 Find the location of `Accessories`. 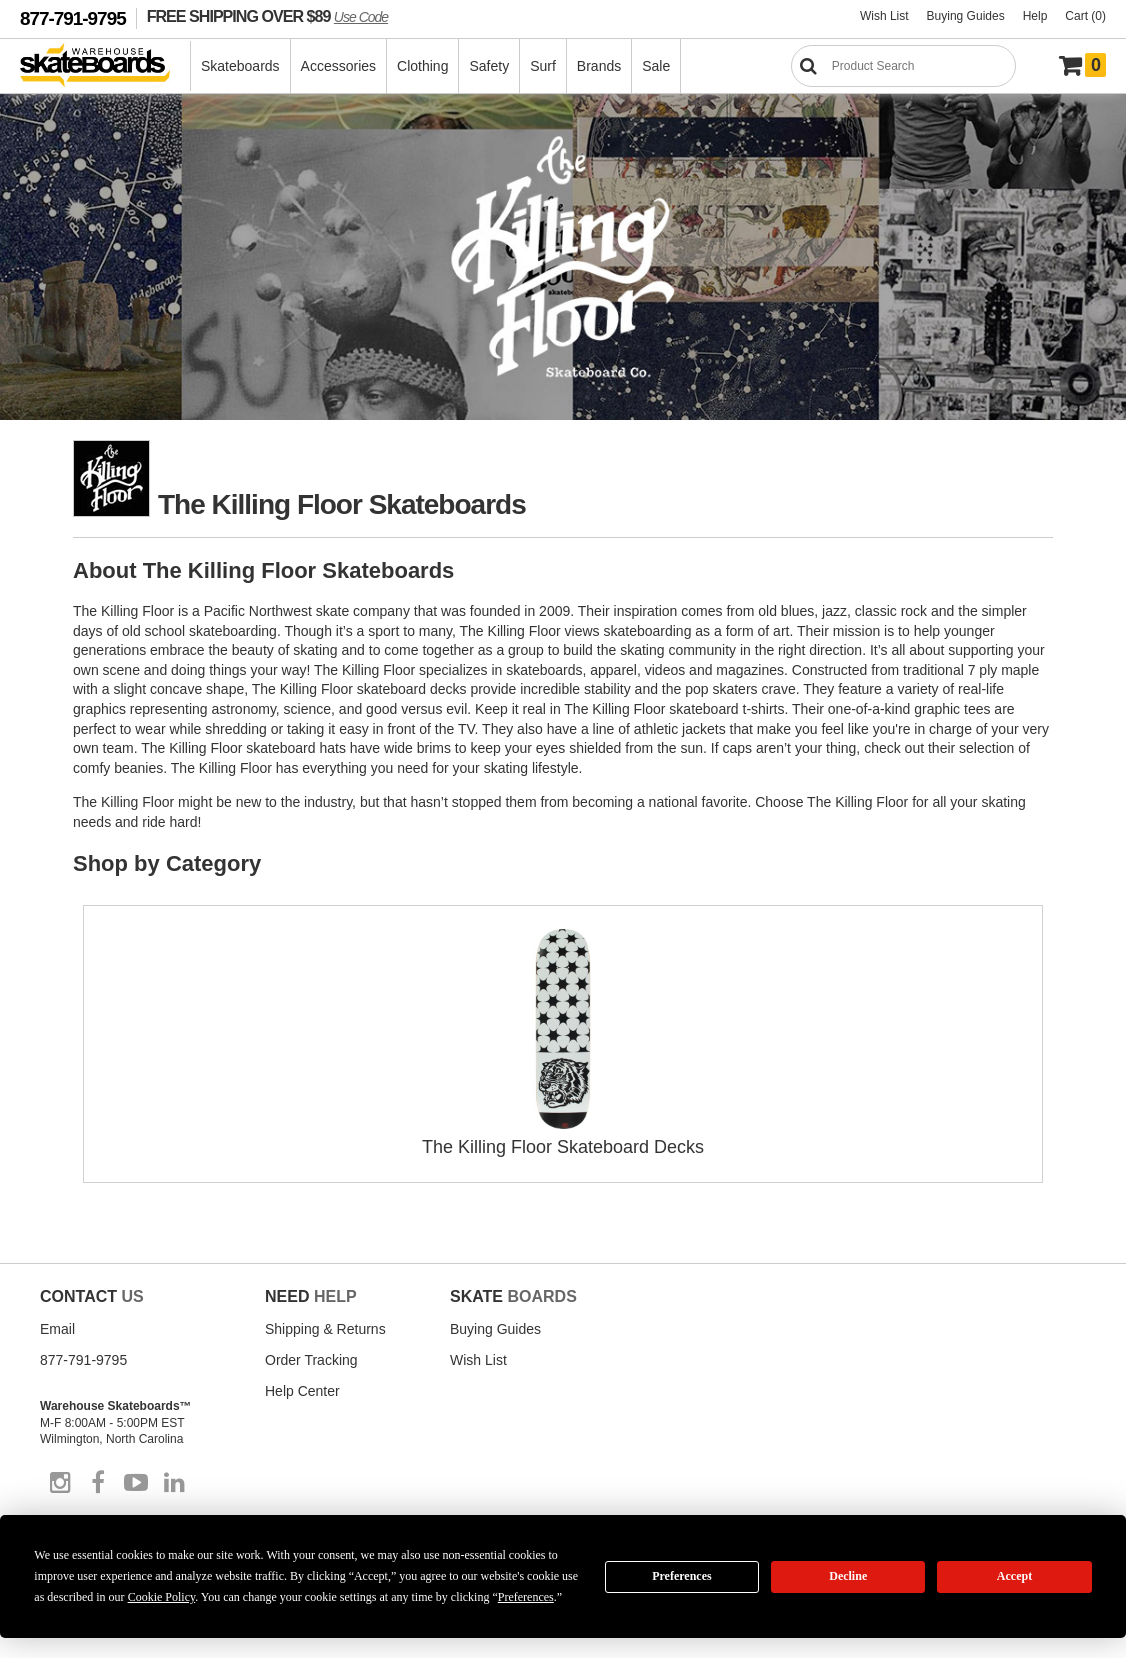

Accessories is located at coordinates (338, 66).